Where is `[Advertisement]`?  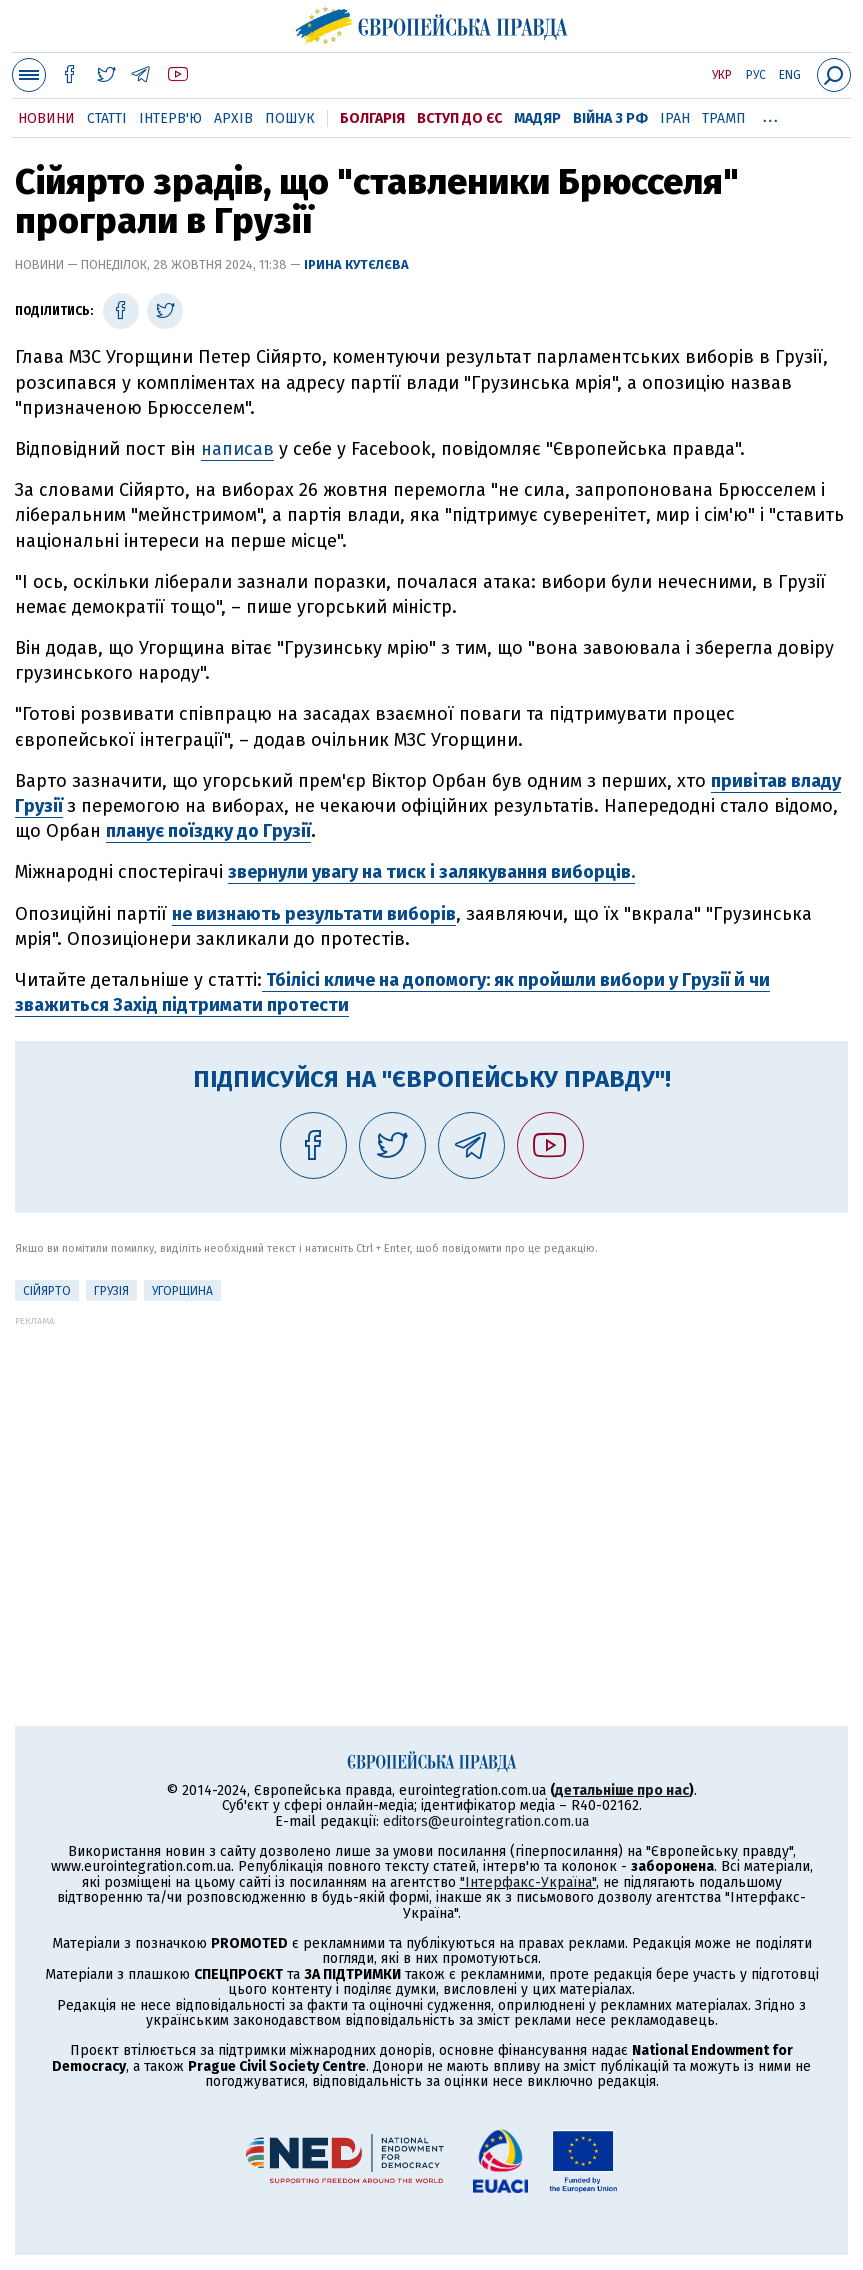 [Advertisement] is located at coordinates (431, 1466).